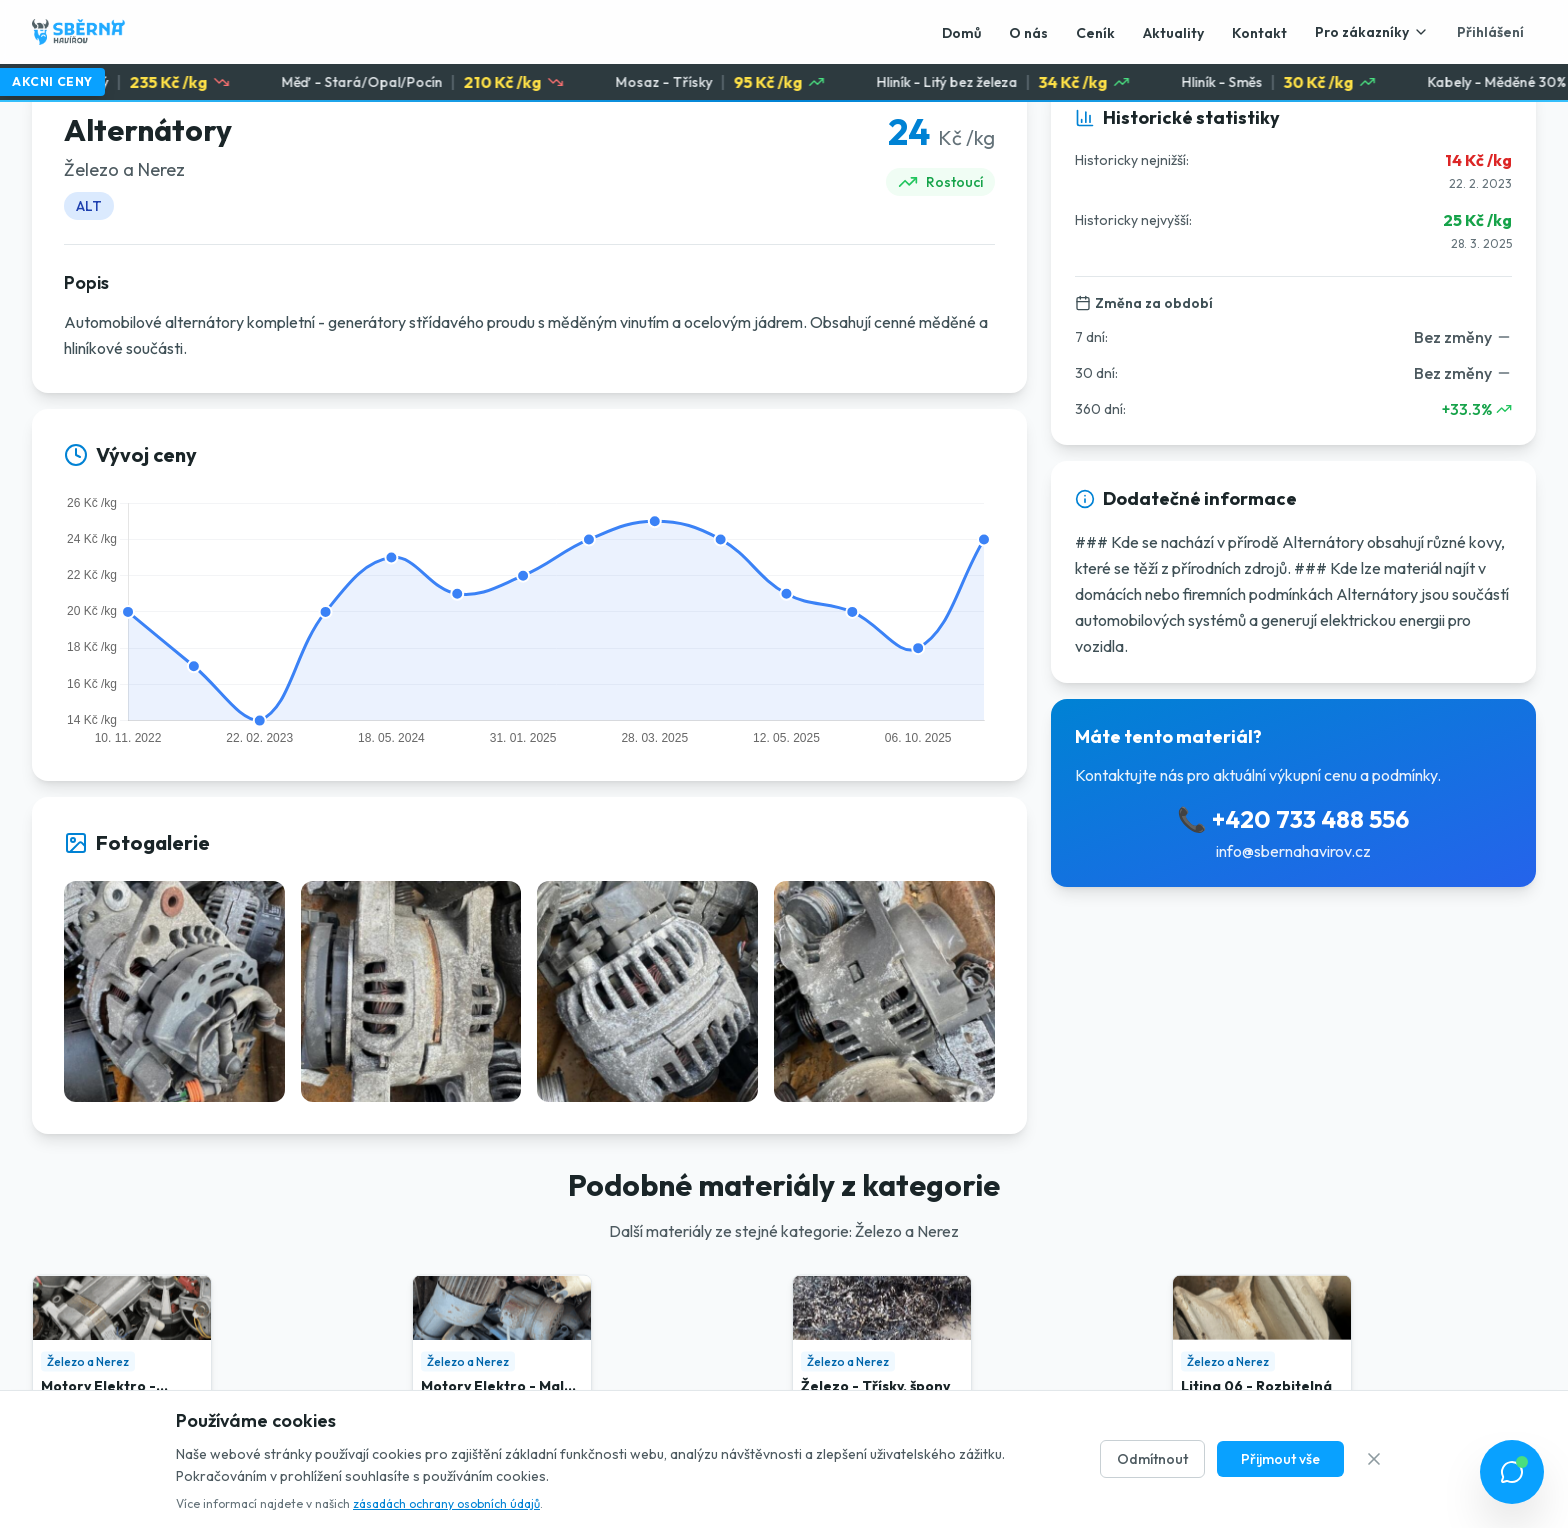  Describe the element at coordinates (1152, 1459) in the screenshot. I see `Odmítnout` at that location.